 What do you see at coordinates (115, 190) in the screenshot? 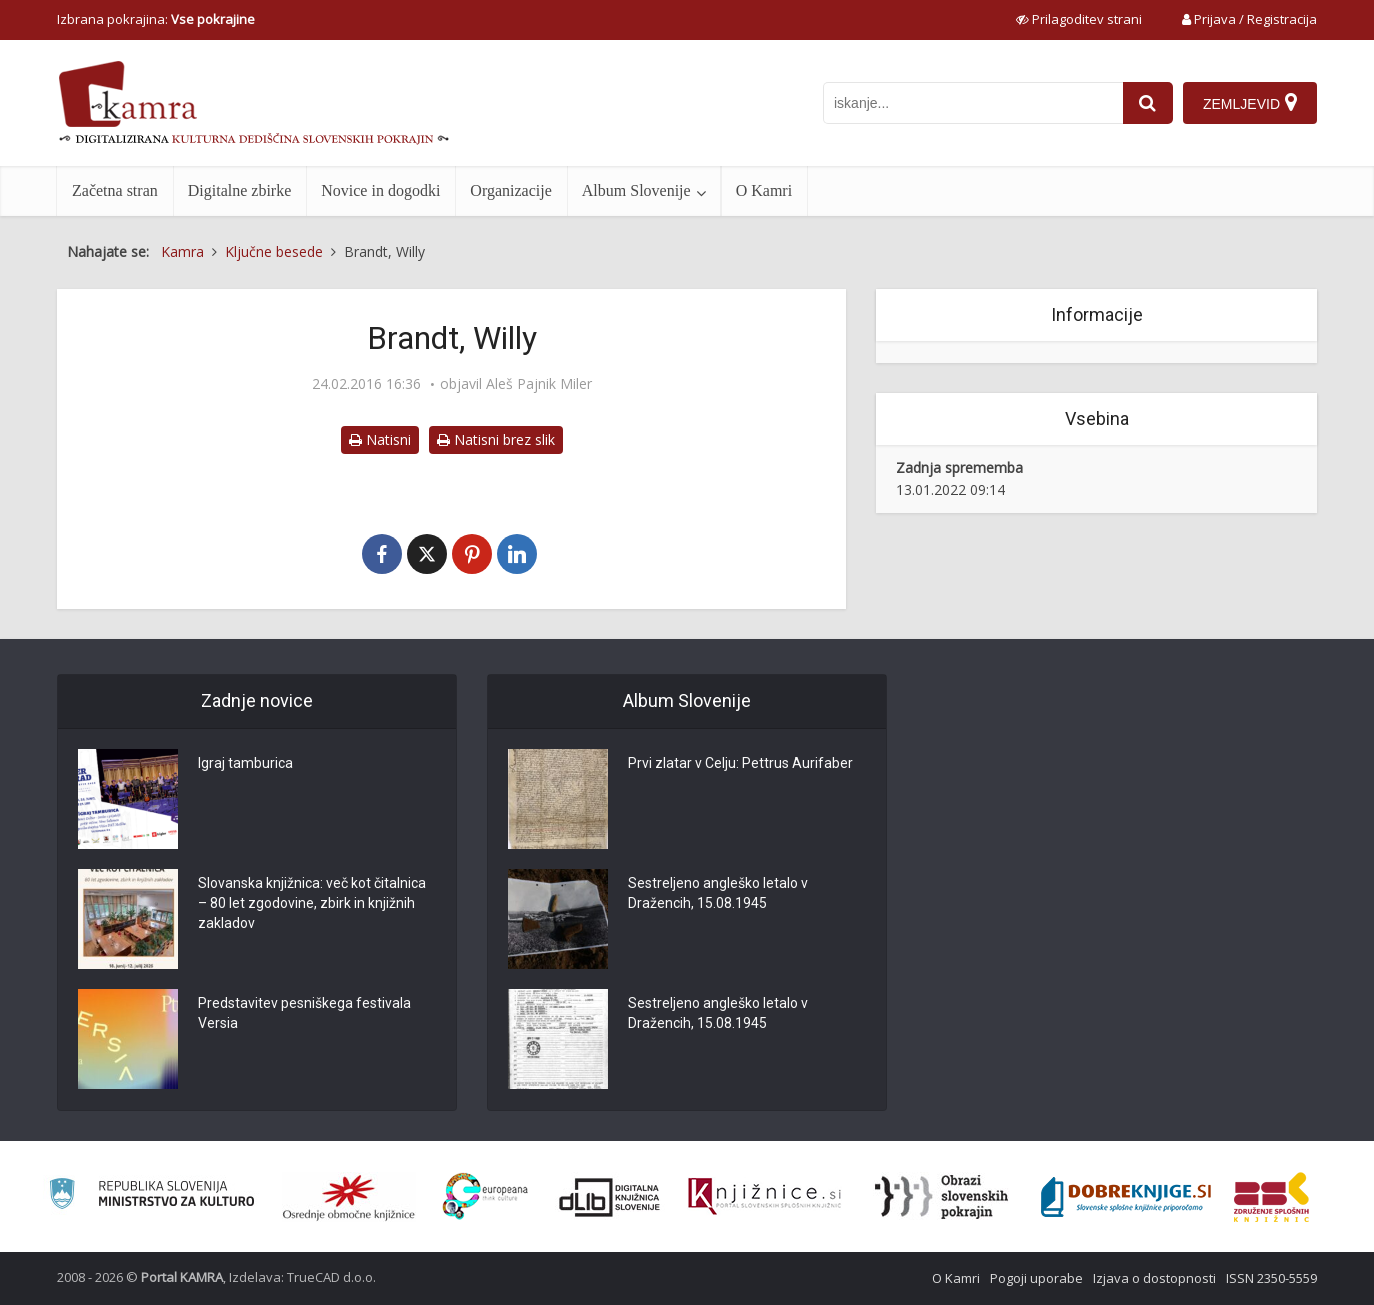
I see `Začetna stran` at bounding box center [115, 190].